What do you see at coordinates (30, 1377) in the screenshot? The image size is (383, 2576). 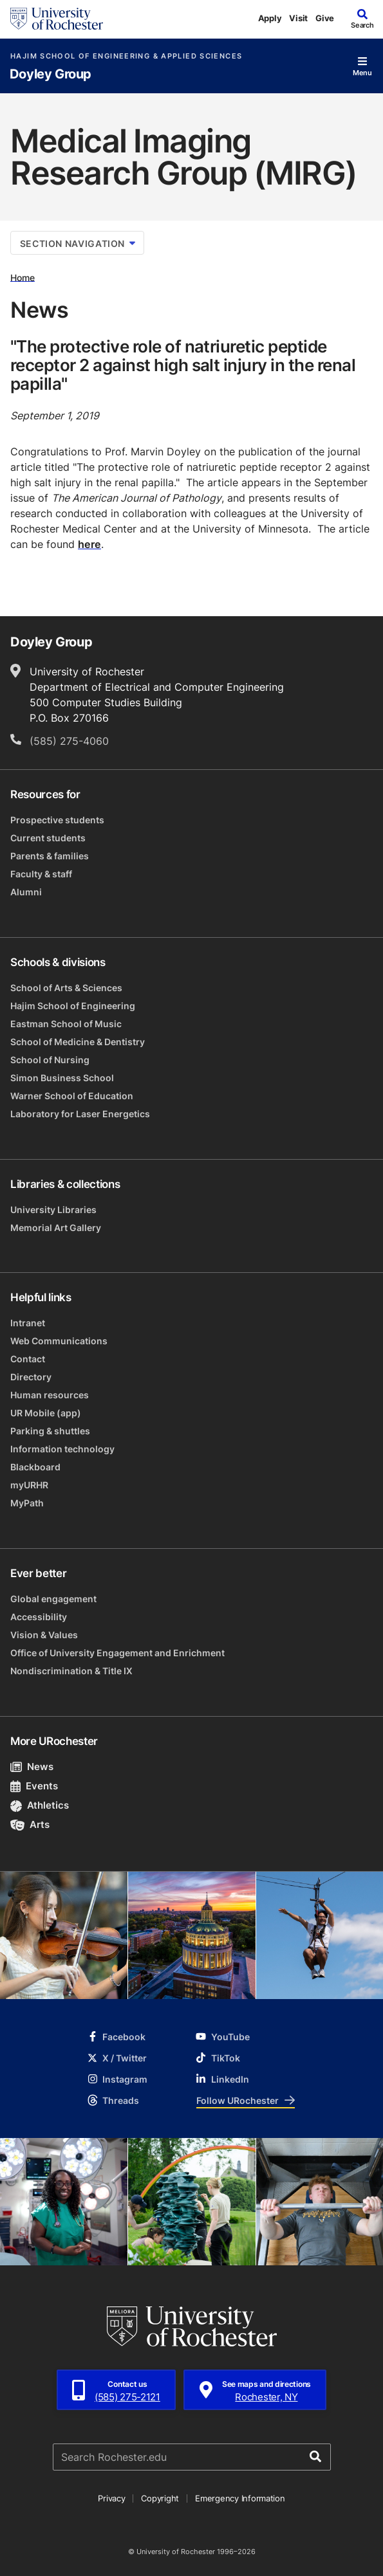 I see `Directory` at bounding box center [30, 1377].